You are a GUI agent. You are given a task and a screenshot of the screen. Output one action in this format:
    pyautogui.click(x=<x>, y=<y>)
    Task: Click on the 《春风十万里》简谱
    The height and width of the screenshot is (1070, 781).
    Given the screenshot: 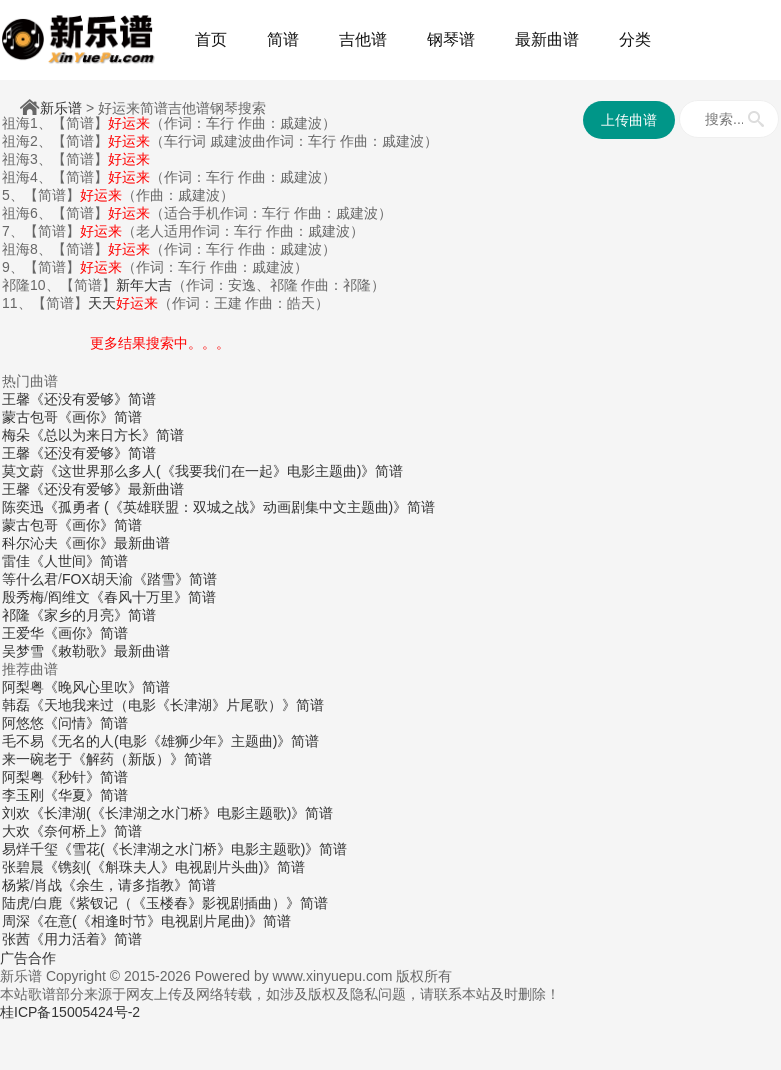 What is the action you would take?
    pyautogui.click(x=153, y=597)
    